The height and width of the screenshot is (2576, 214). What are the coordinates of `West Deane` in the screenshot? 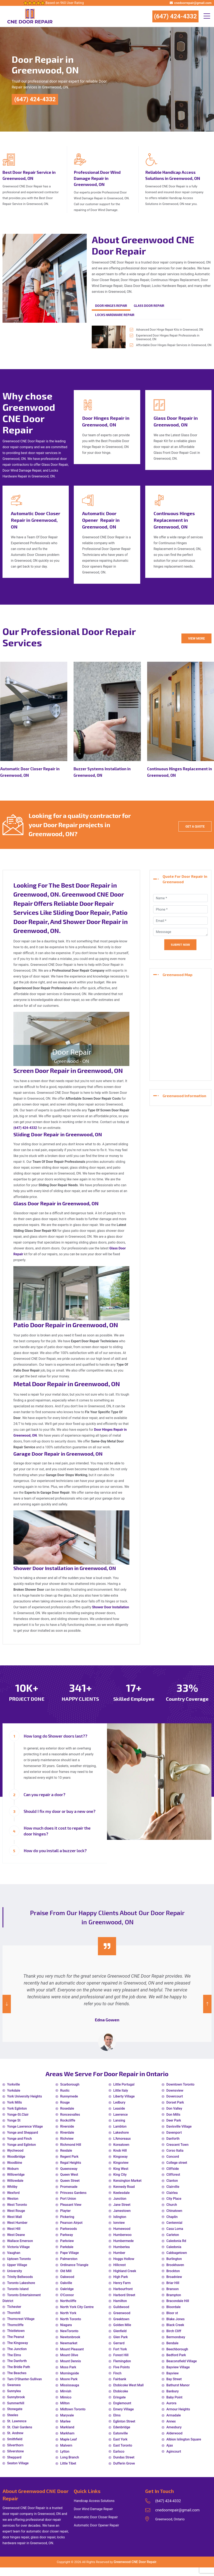 It's located at (16, 2243).